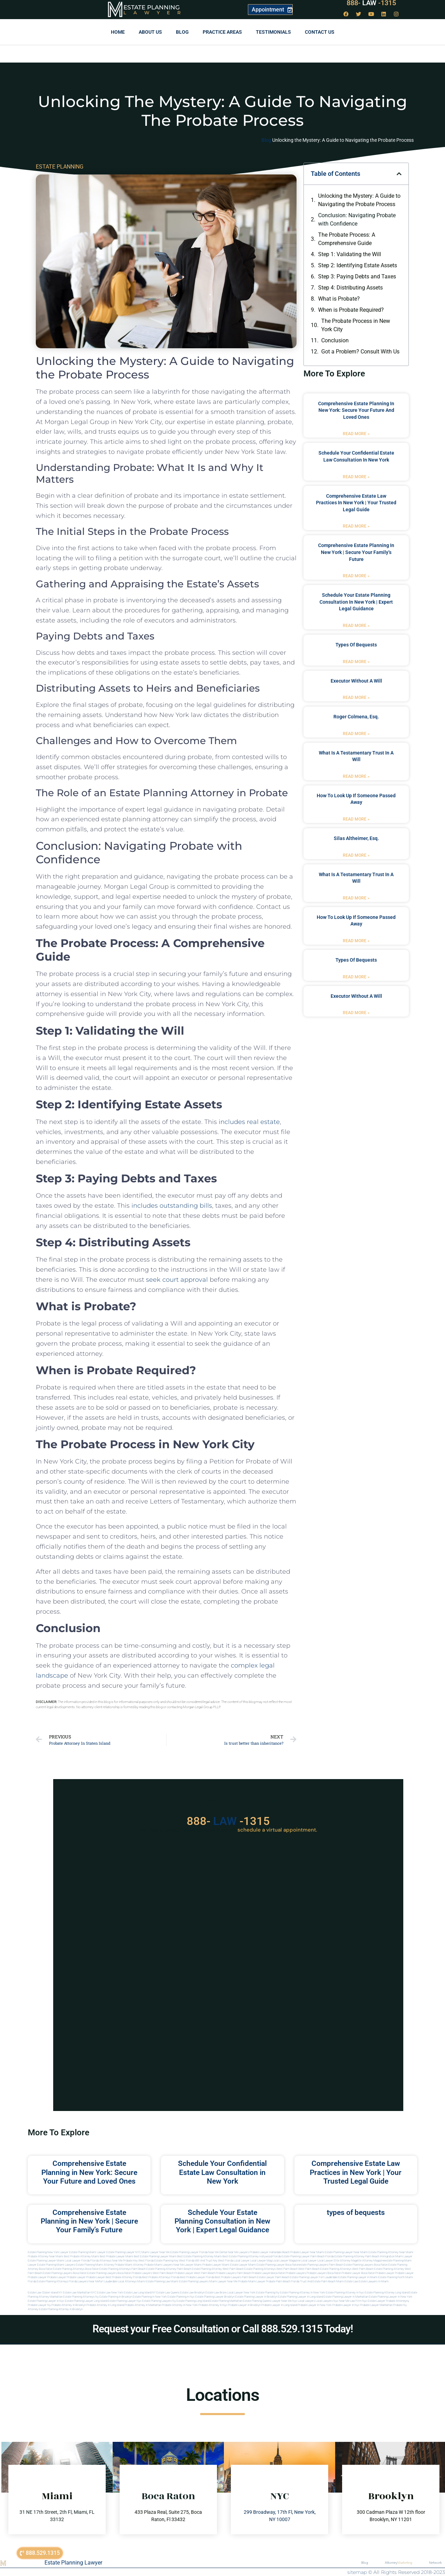  I want to click on Estate Planning Attorney Near Miami, so click(391, 2252).